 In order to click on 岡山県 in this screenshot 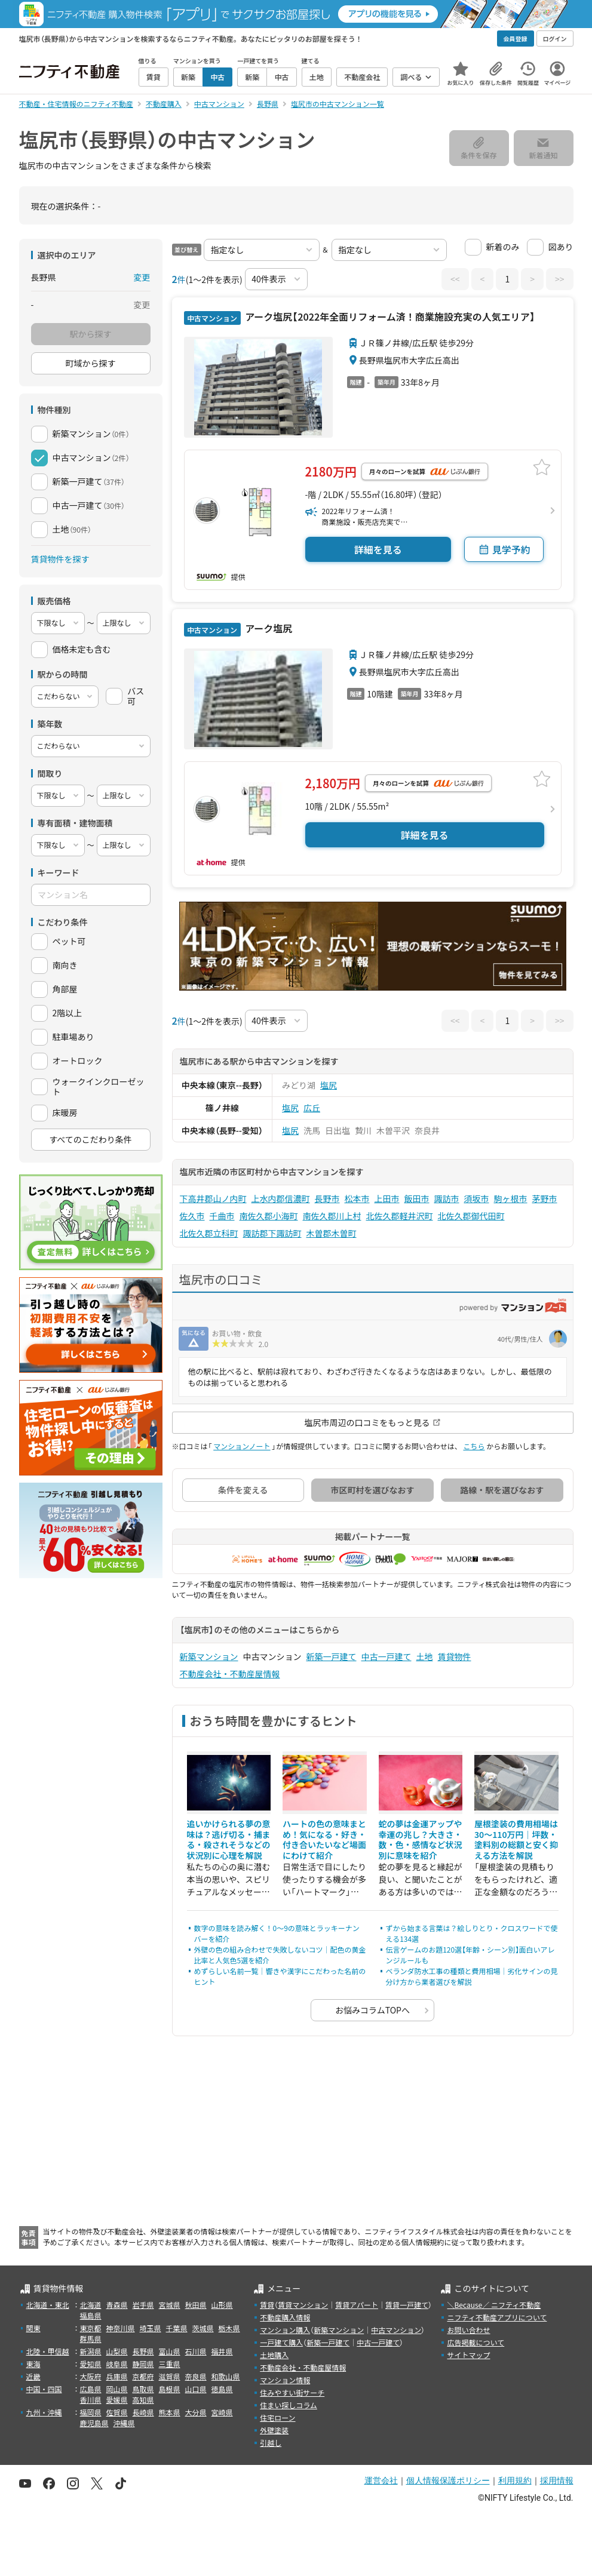, I will do `click(117, 2389)`.